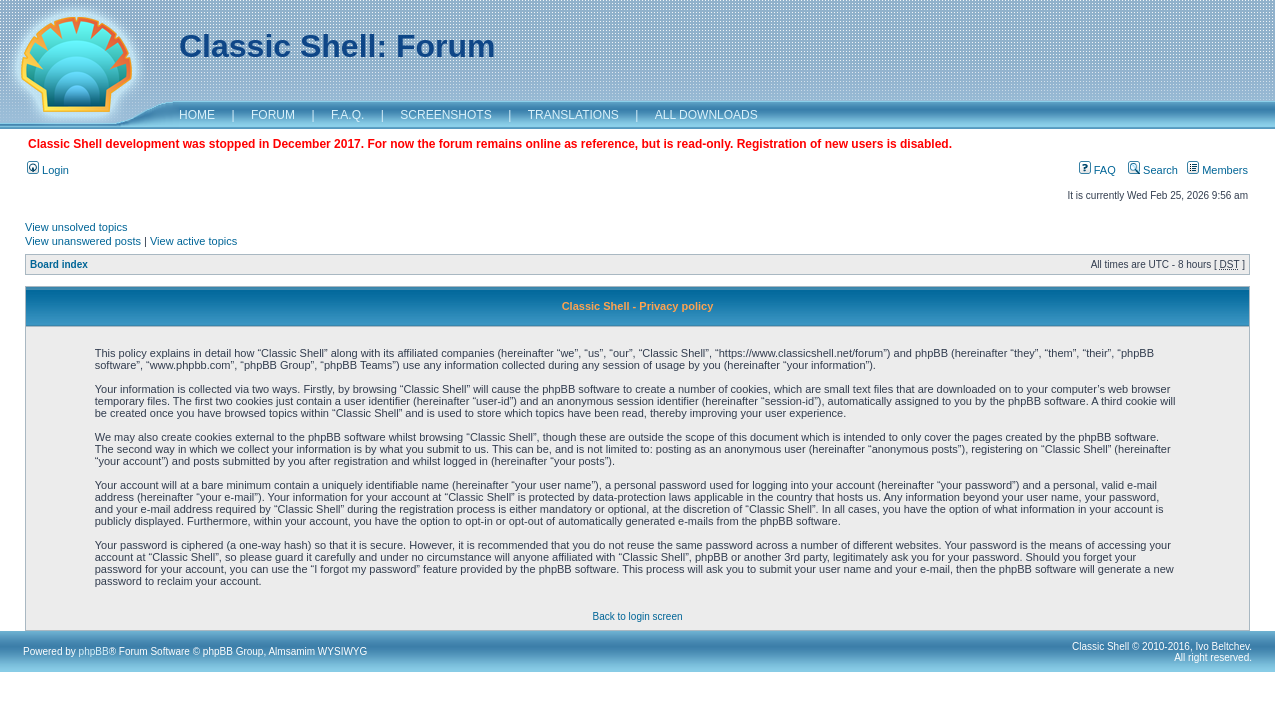 The height and width of the screenshot is (720, 1275). Describe the element at coordinates (193, 241) in the screenshot. I see `View active topics` at that location.